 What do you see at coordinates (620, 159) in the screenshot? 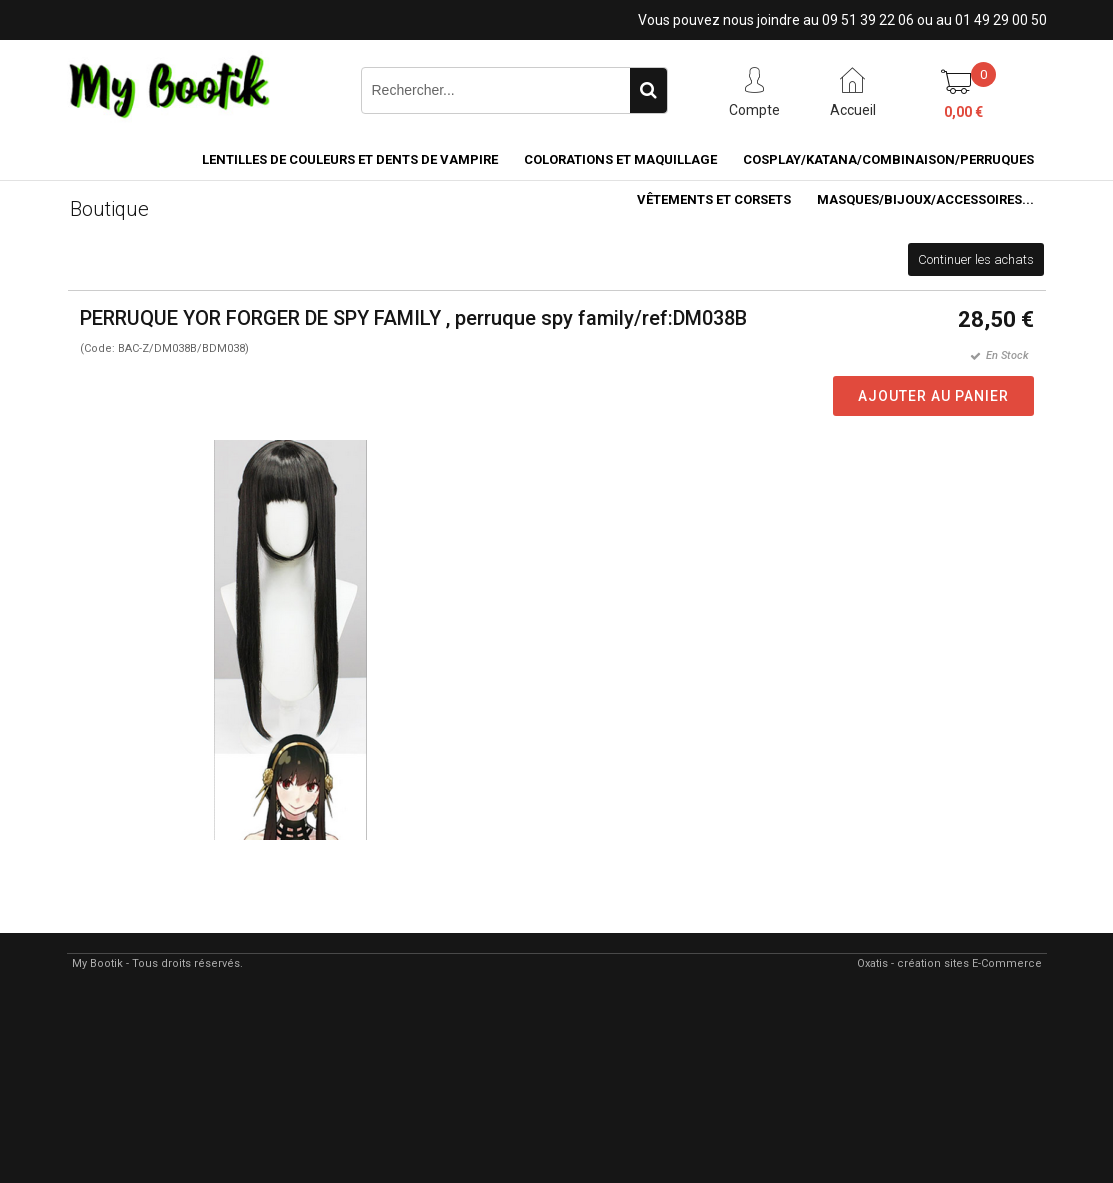
I see `COLORATIONS et MAQUILLAGE` at bounding box center [620, 159].